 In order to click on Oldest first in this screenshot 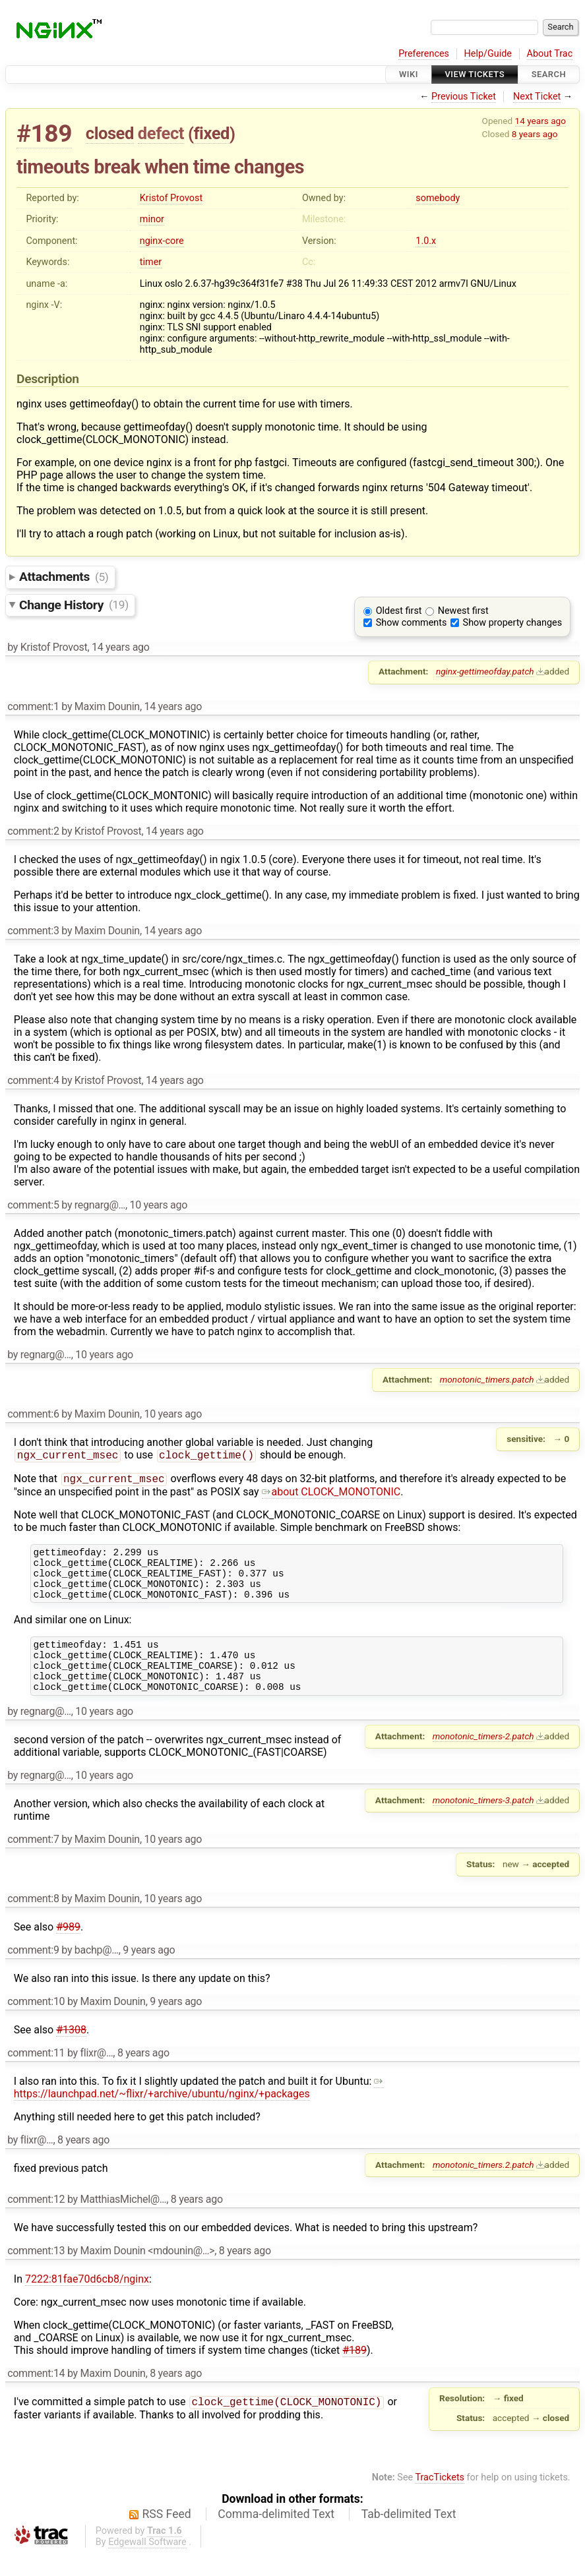, I will do `click(399, 610)`.